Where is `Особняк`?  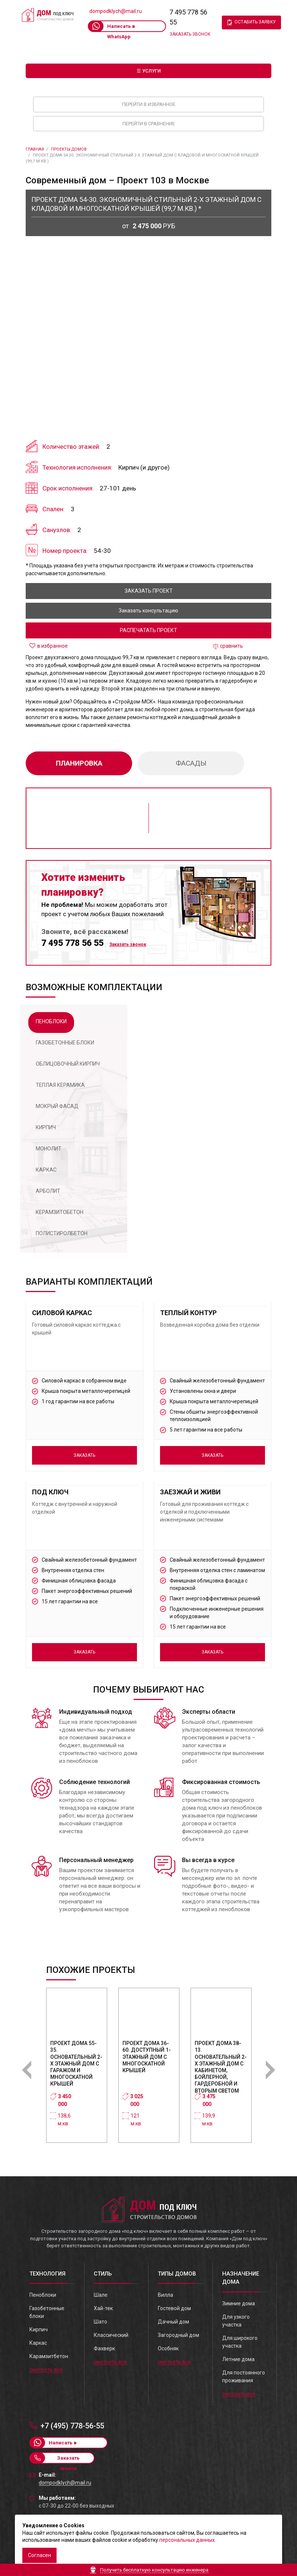 Особняк is located at coordinates (168, 2348).